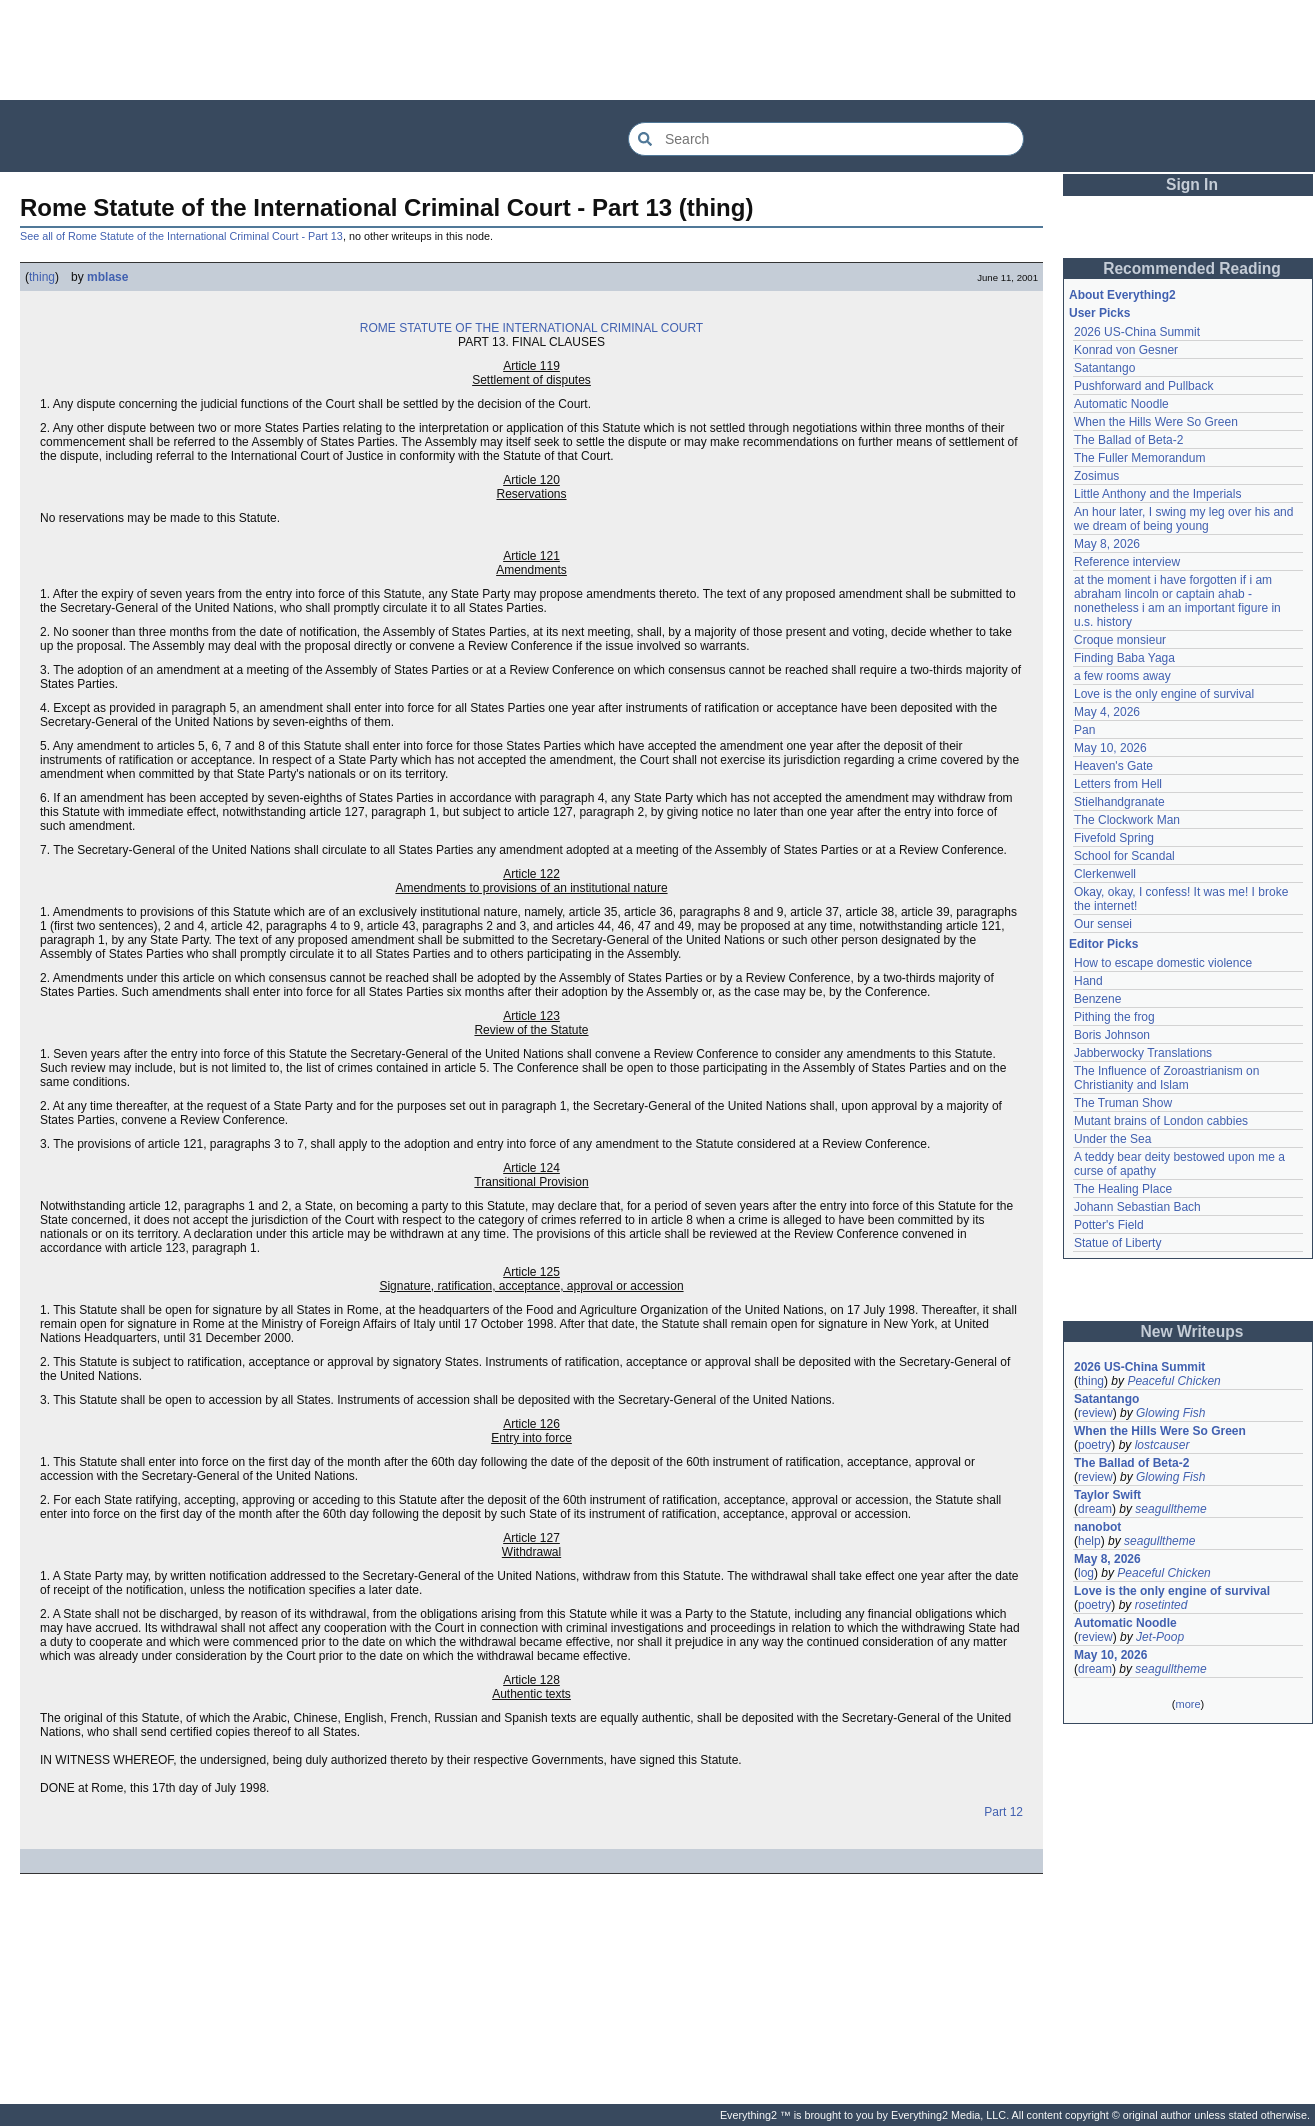 The image size is (1315, 2126). What do you see at coordinates (1099, 313) in the screenshot?
I see `User Picks` at bounding box center [1099, 313].